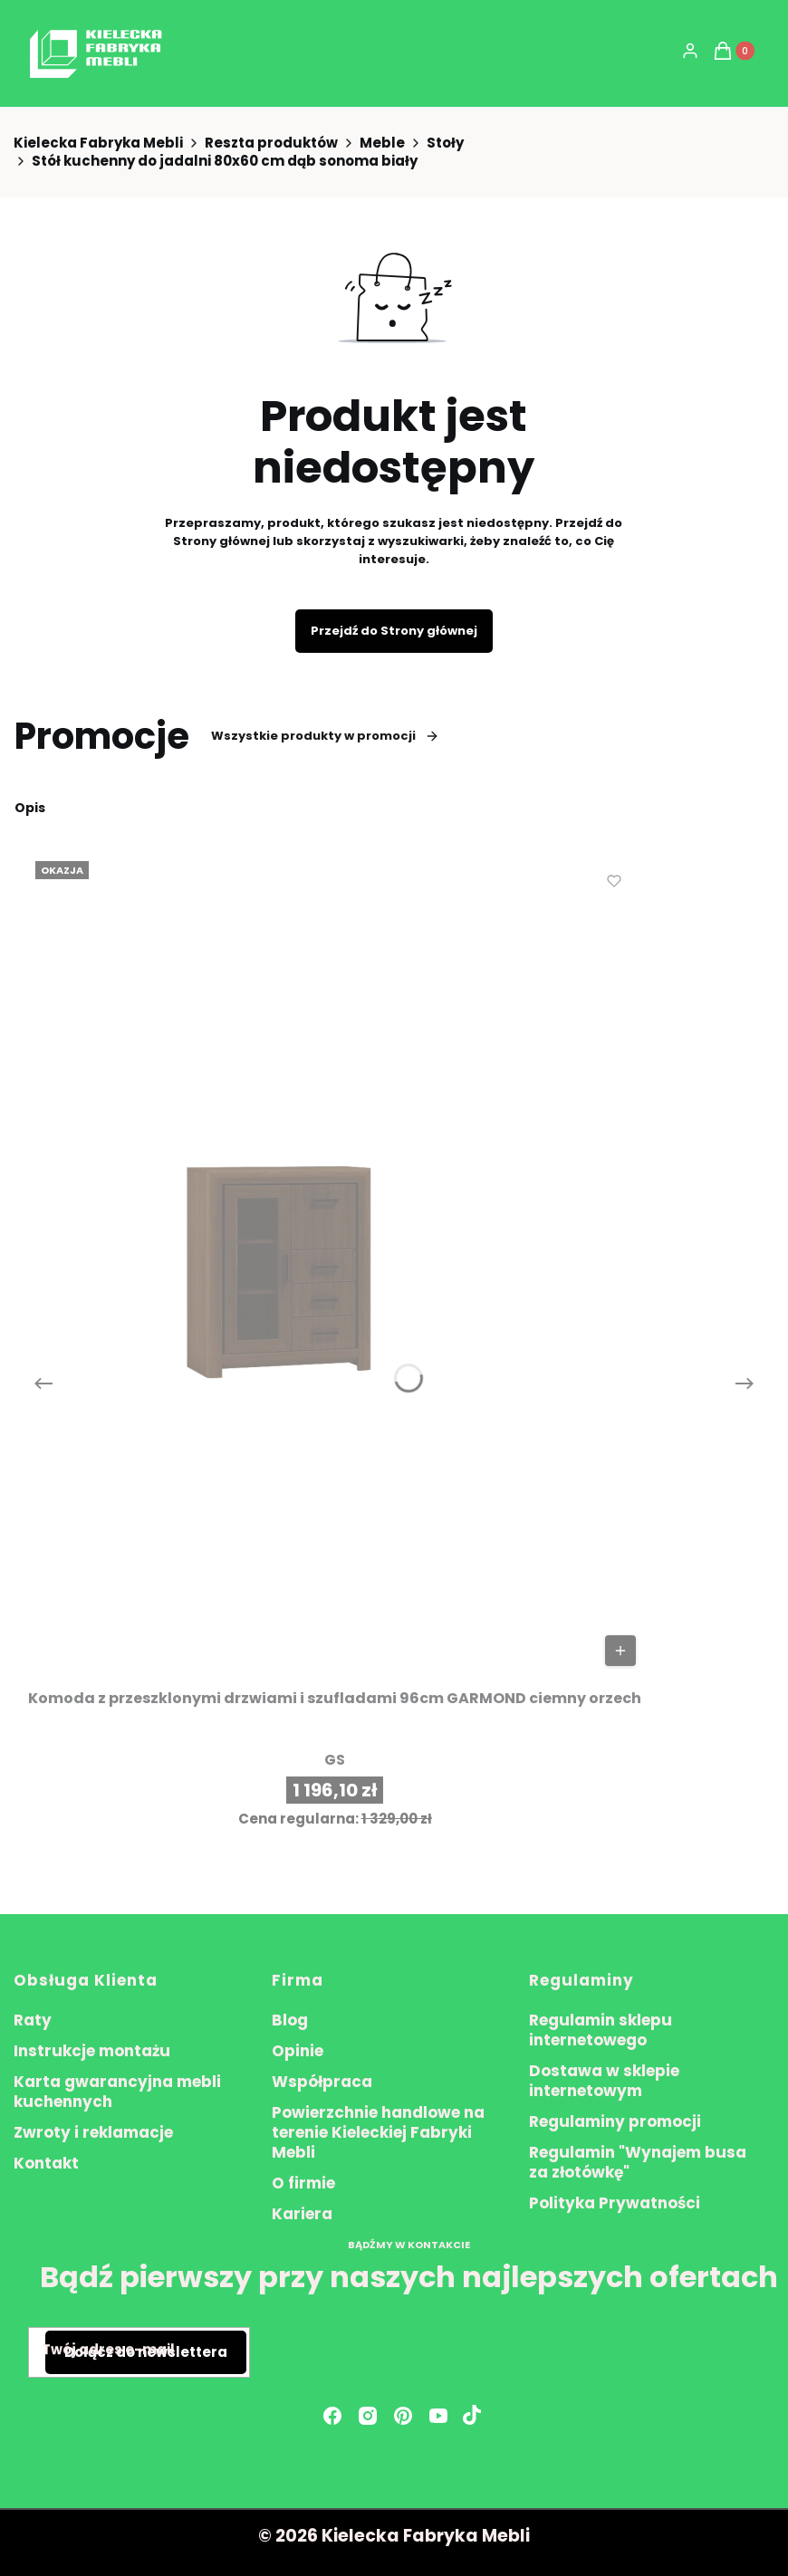 Image resolution: width=788 pixels, height=2576 pixels. What do you see at coordinates (394, 630) in the screenshot?
I see `Przejdź do Strony głównej` at bounding box center [394, 630].